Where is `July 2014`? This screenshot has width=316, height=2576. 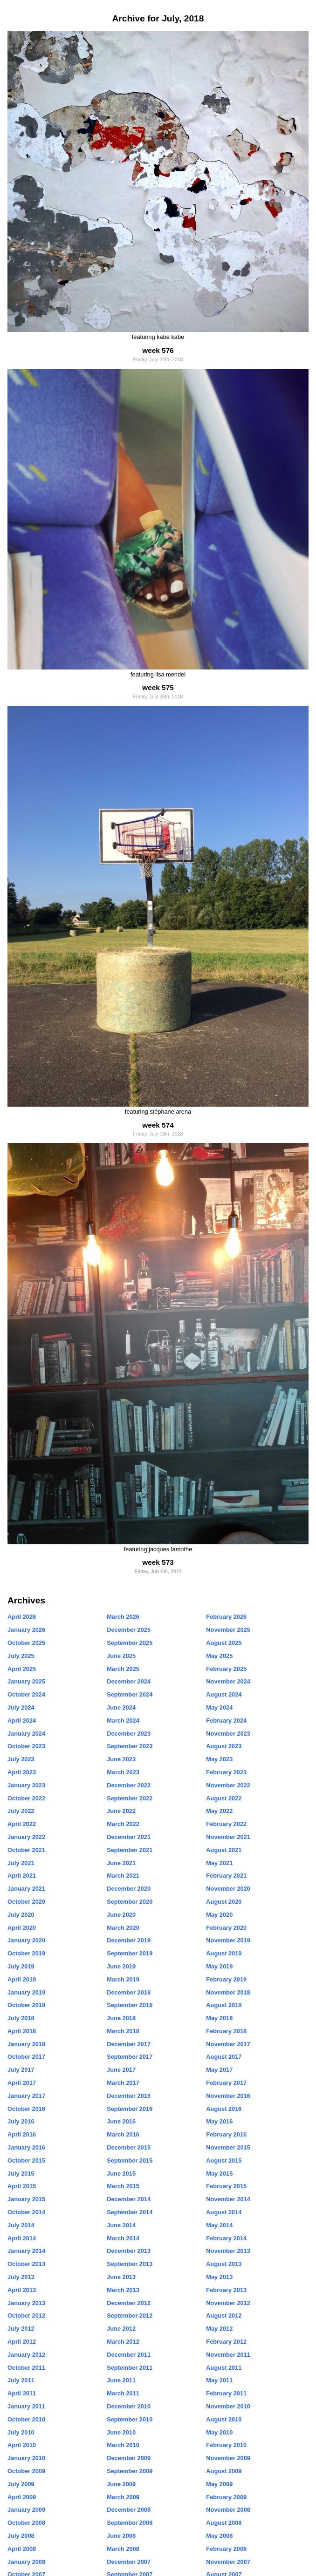
July 2014 is located at coordinates (20, 2225).